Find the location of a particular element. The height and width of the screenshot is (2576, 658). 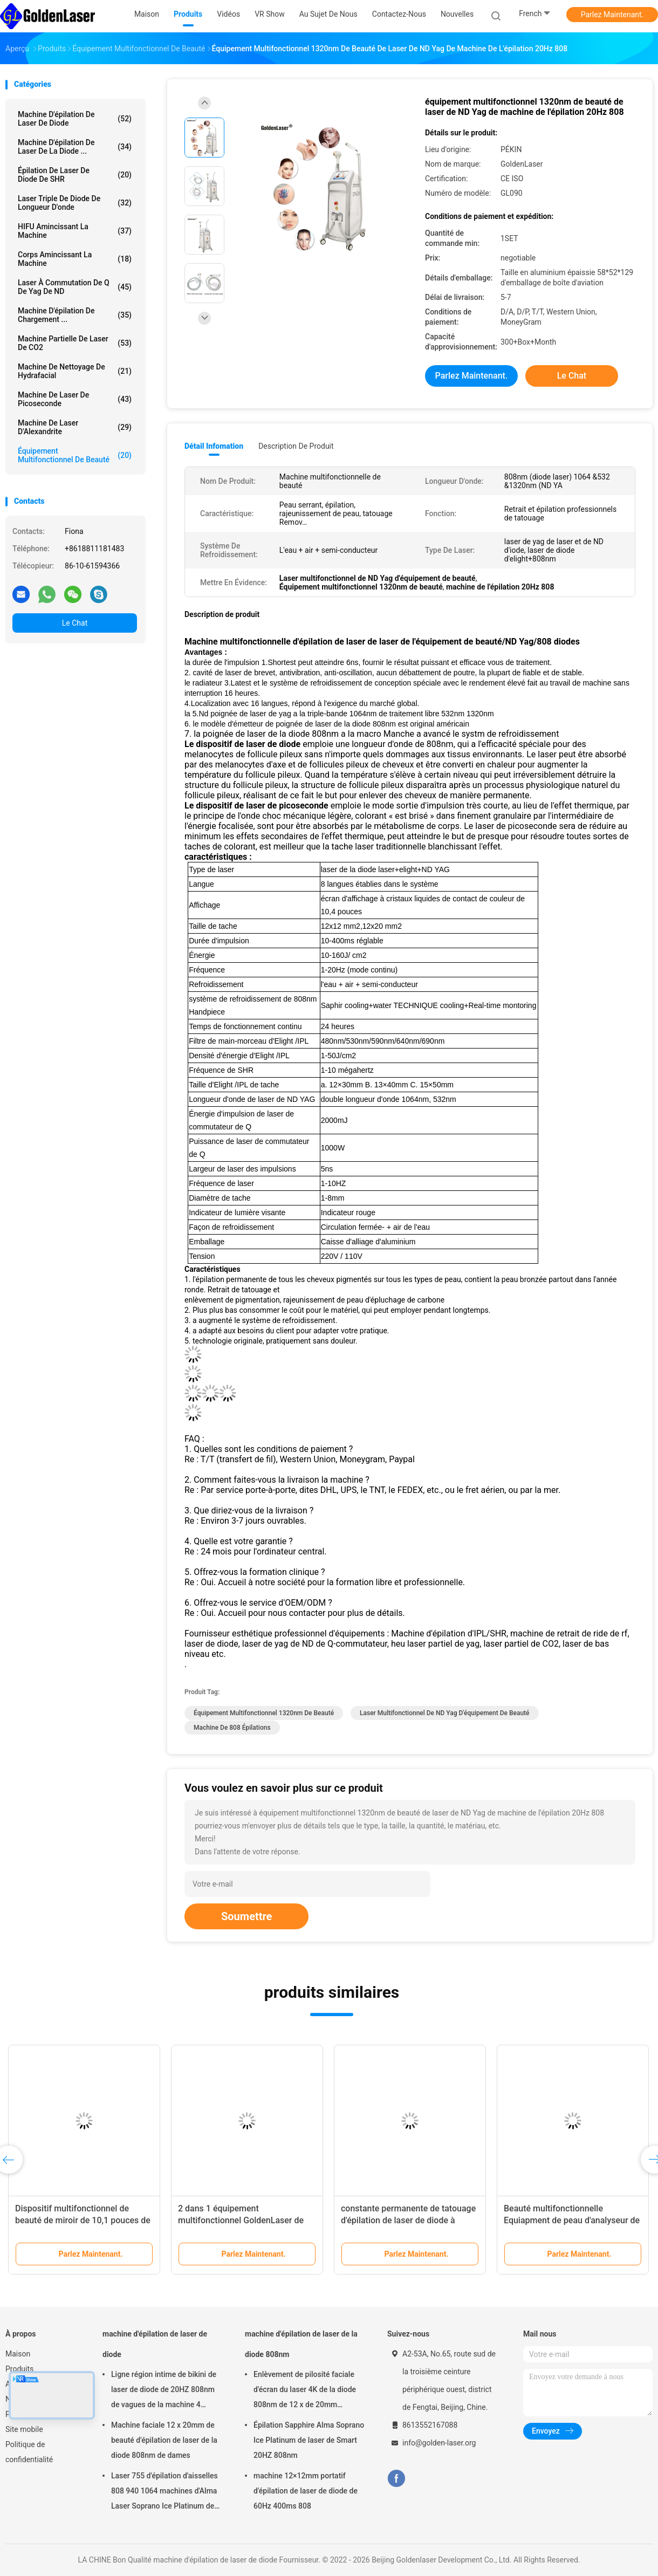

Politique de confidentialité is located at coordinates (29, 2452).